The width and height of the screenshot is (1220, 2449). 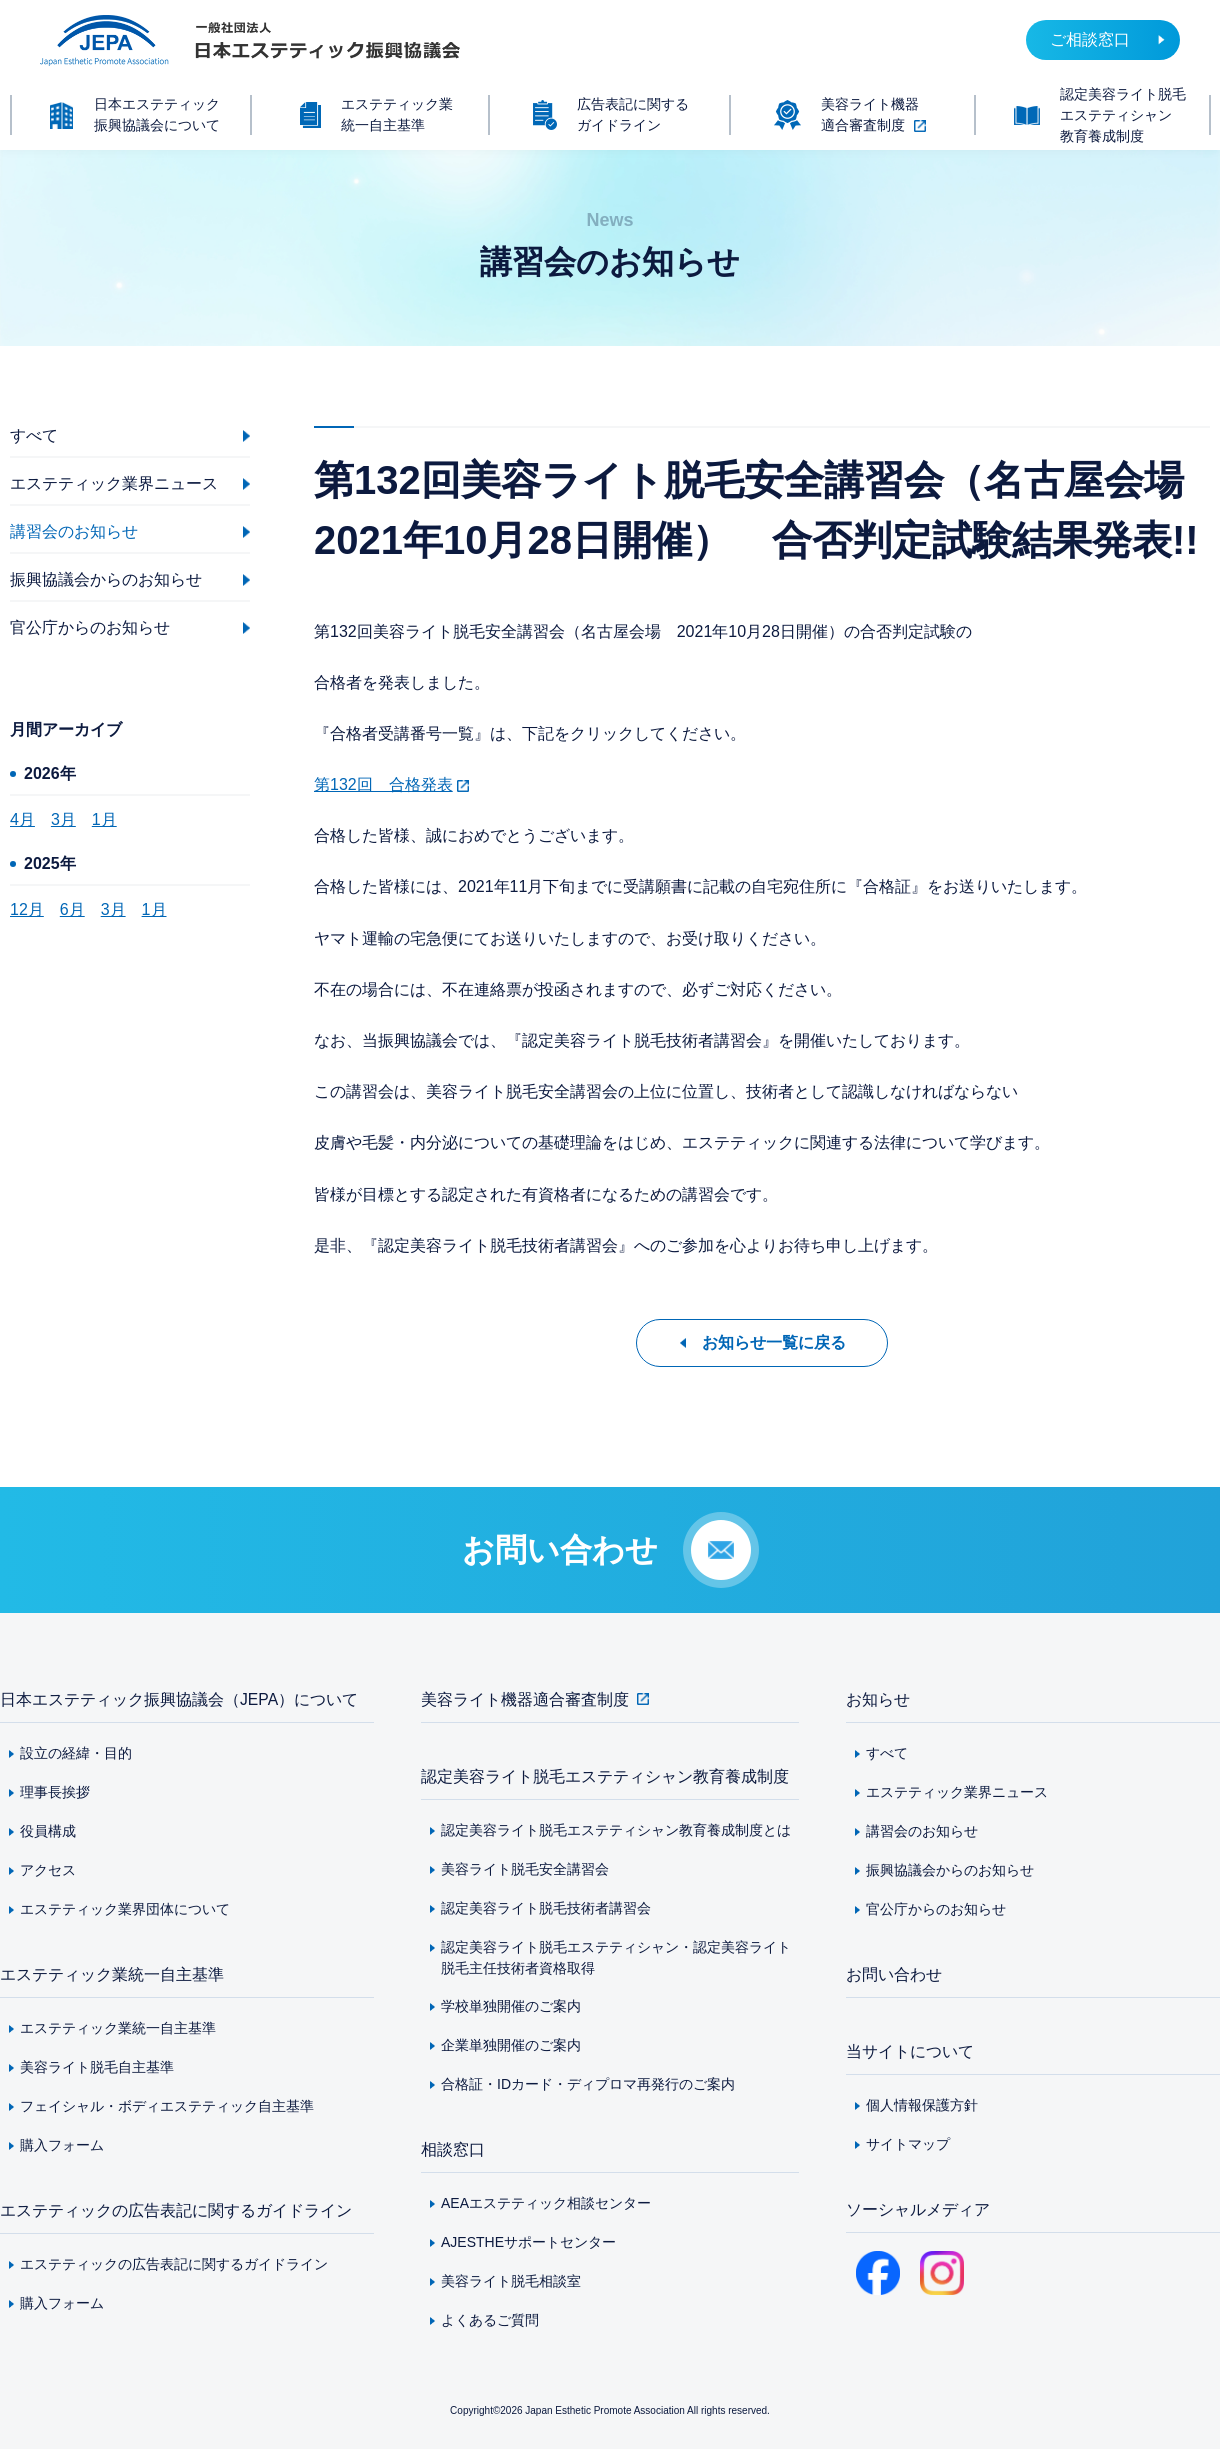 What do you see at coordinates (936, 1909) in the screenshot?
I see `官公庁からのお知らせ` at bounding box center [936, 1909].